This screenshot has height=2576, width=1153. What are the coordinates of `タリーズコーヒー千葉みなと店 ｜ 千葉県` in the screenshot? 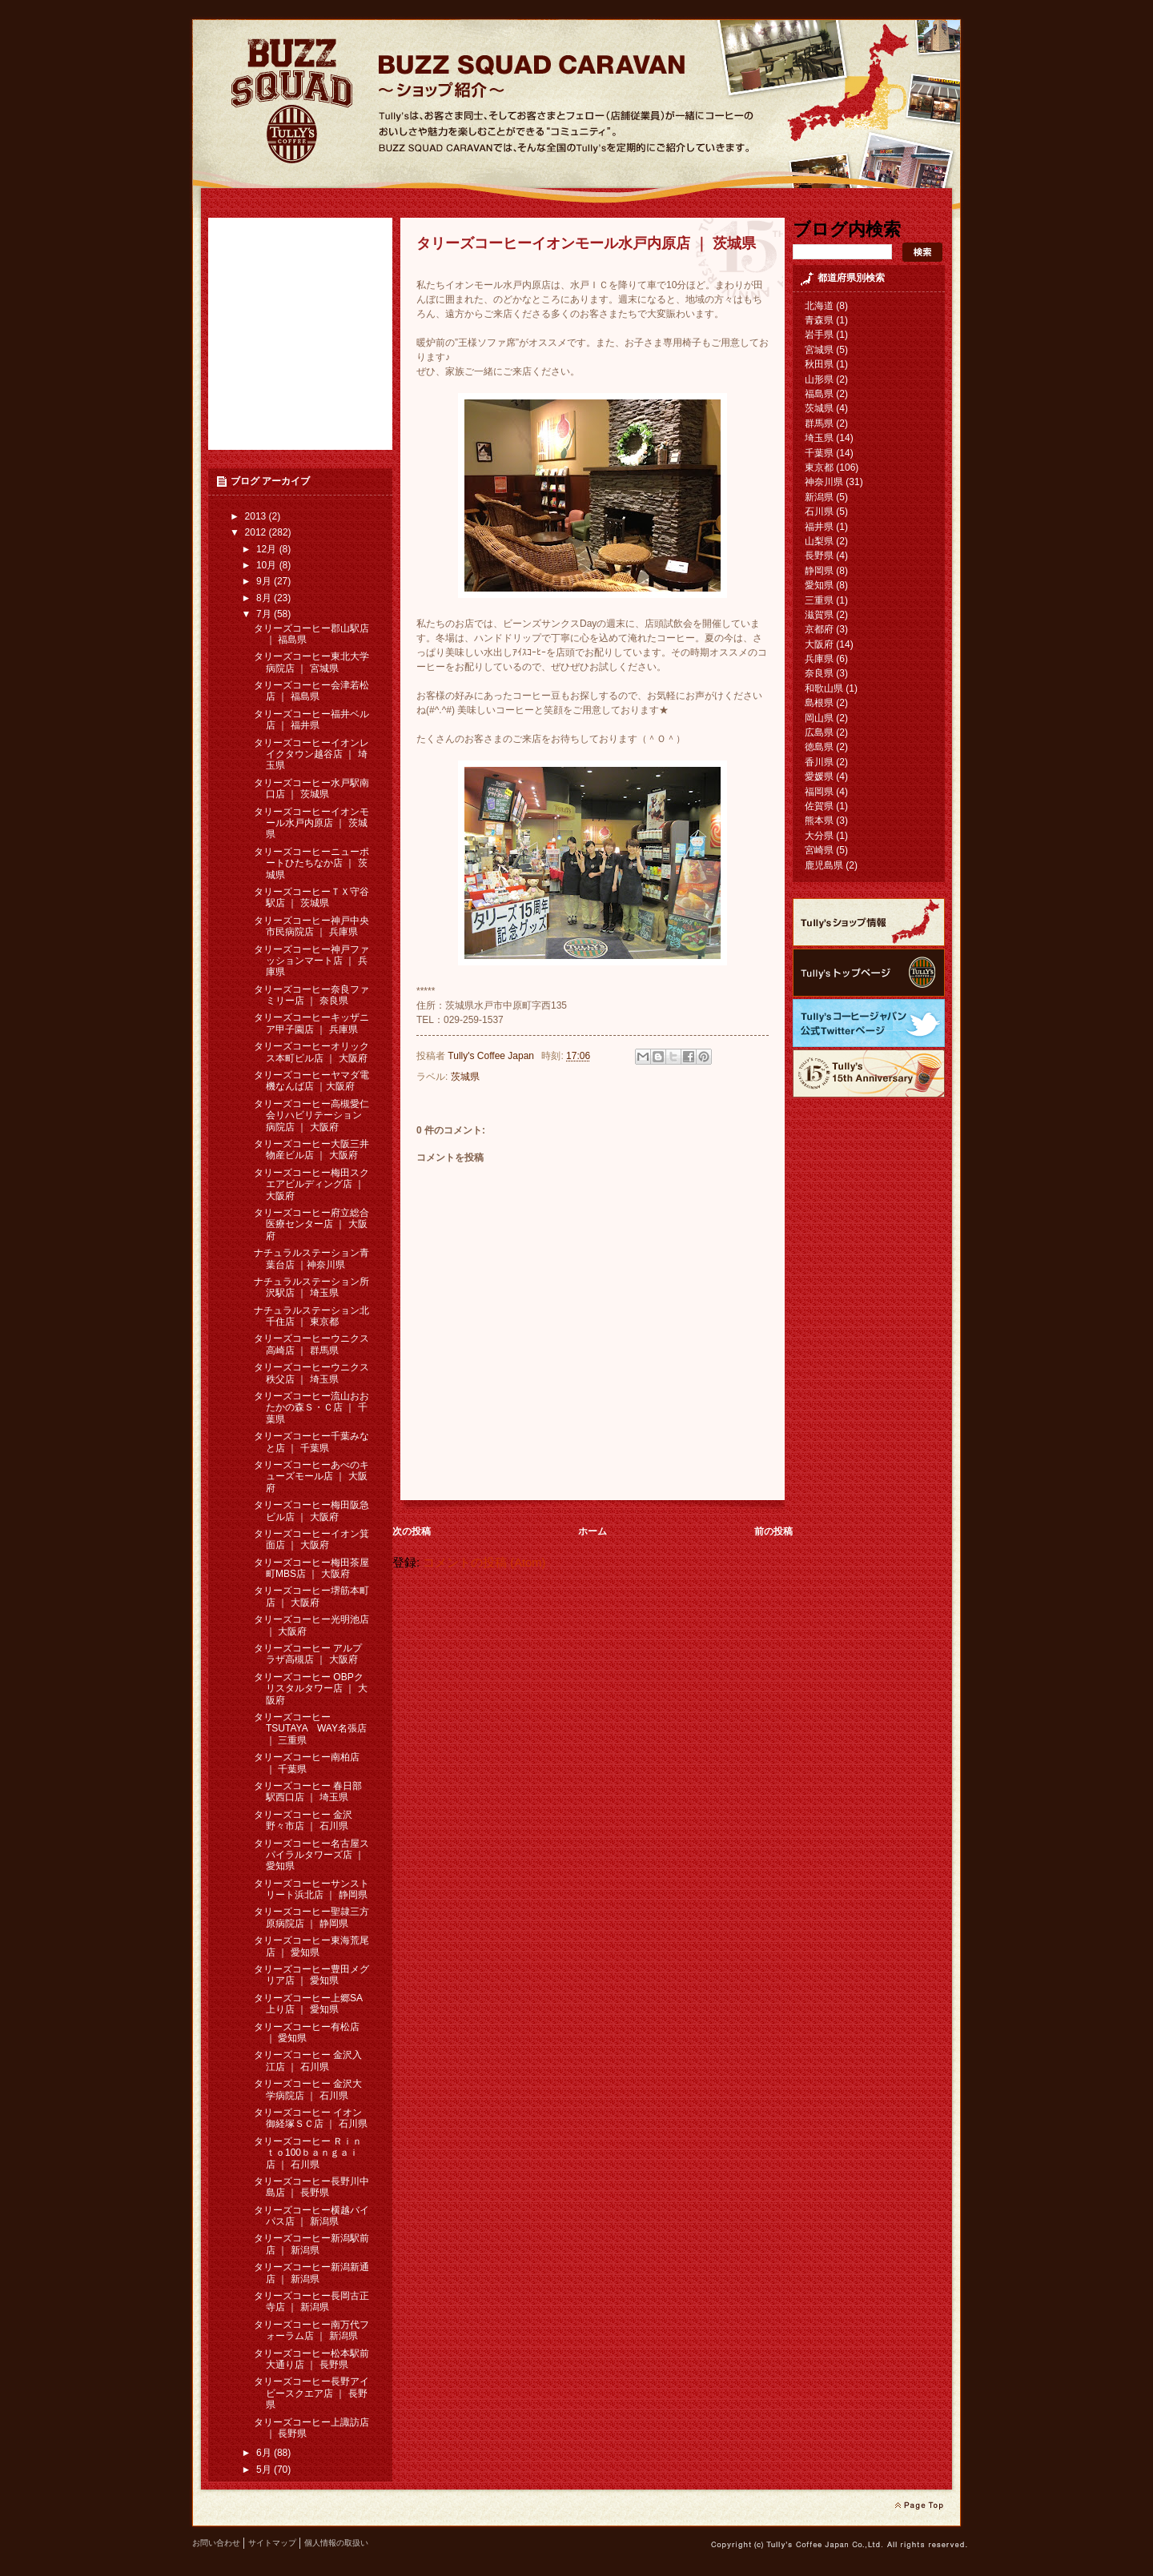 It's located at (311, 1441).